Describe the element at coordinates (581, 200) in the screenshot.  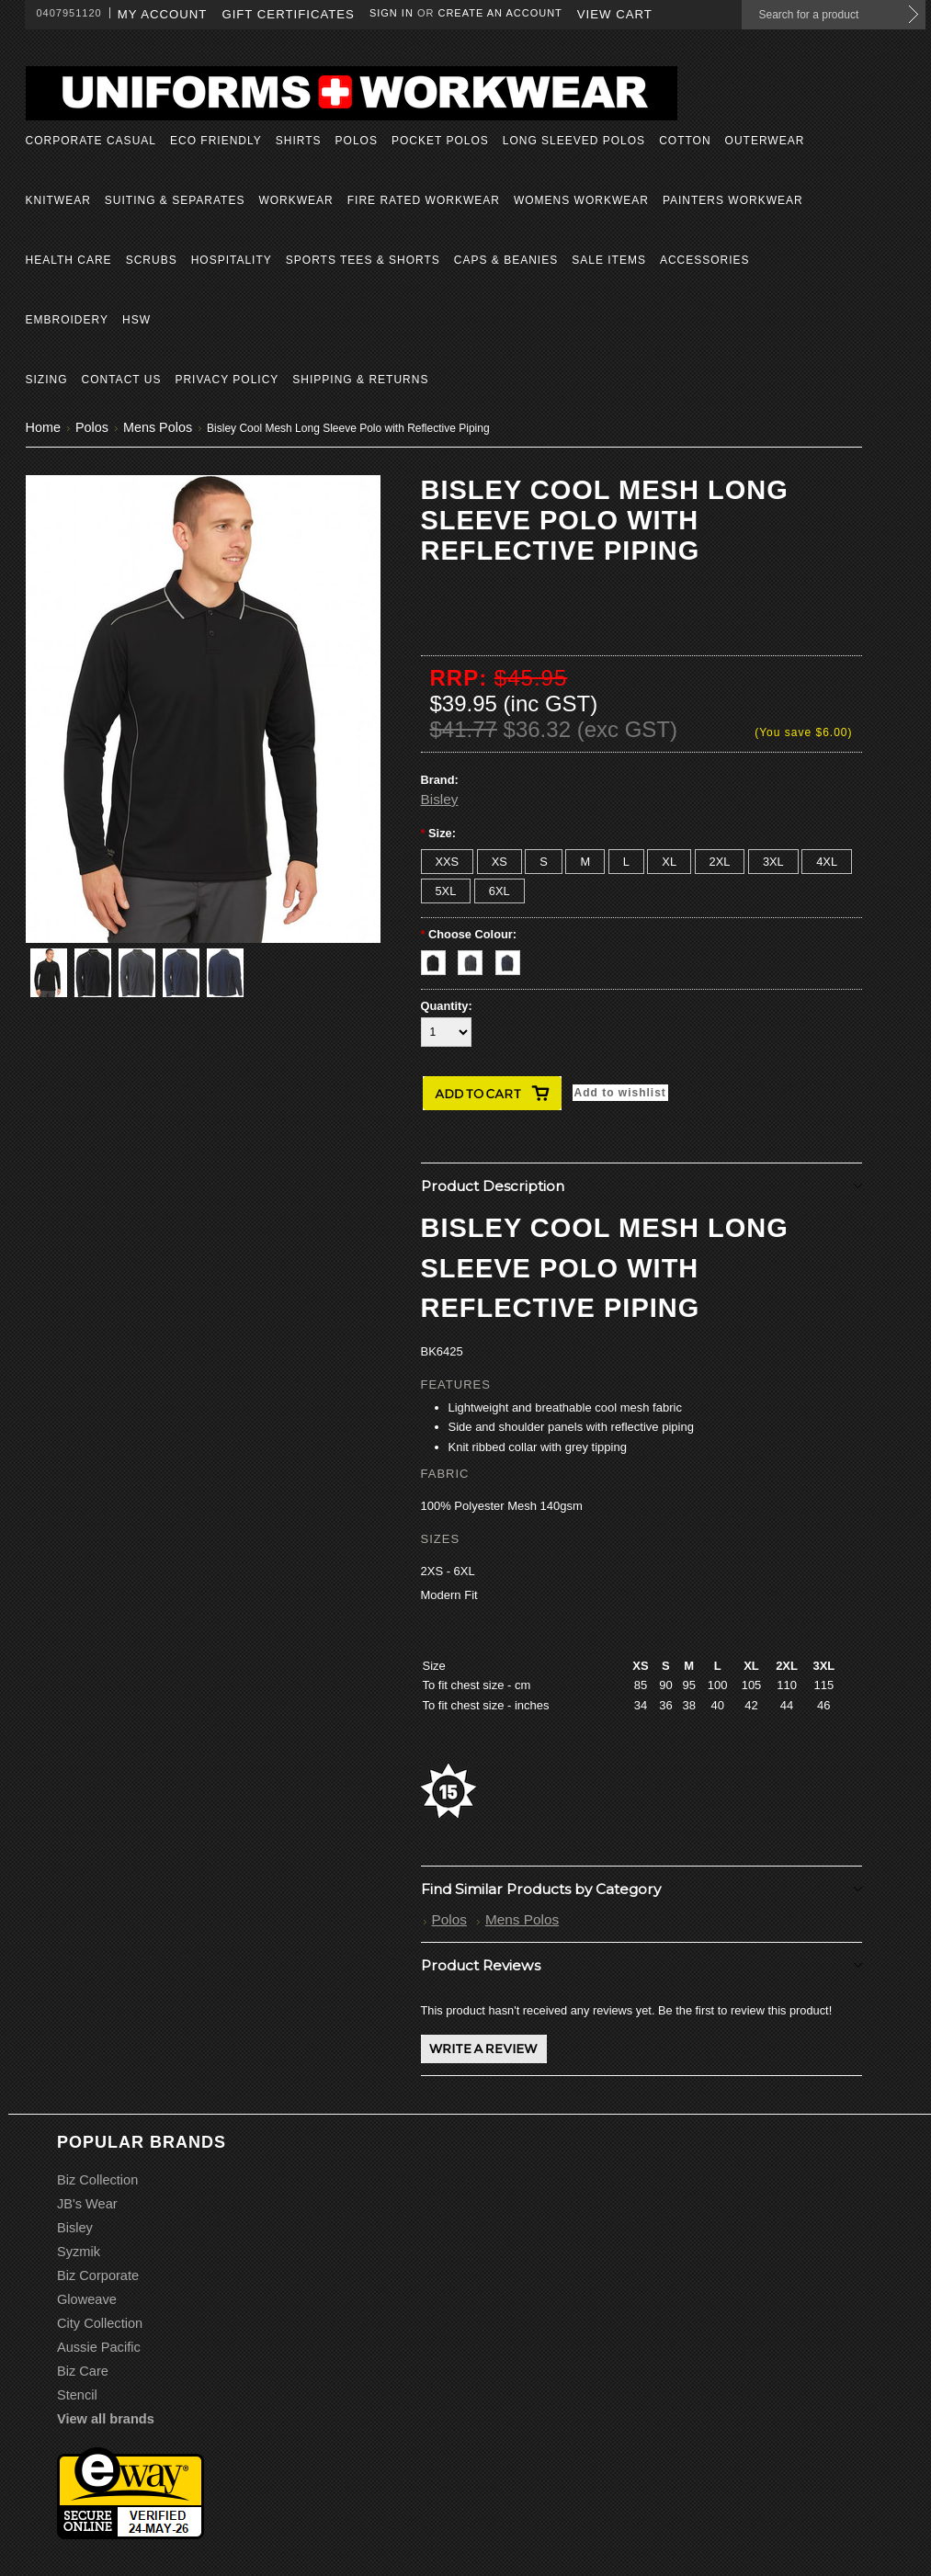
I see `Womens Workwear` at that location.